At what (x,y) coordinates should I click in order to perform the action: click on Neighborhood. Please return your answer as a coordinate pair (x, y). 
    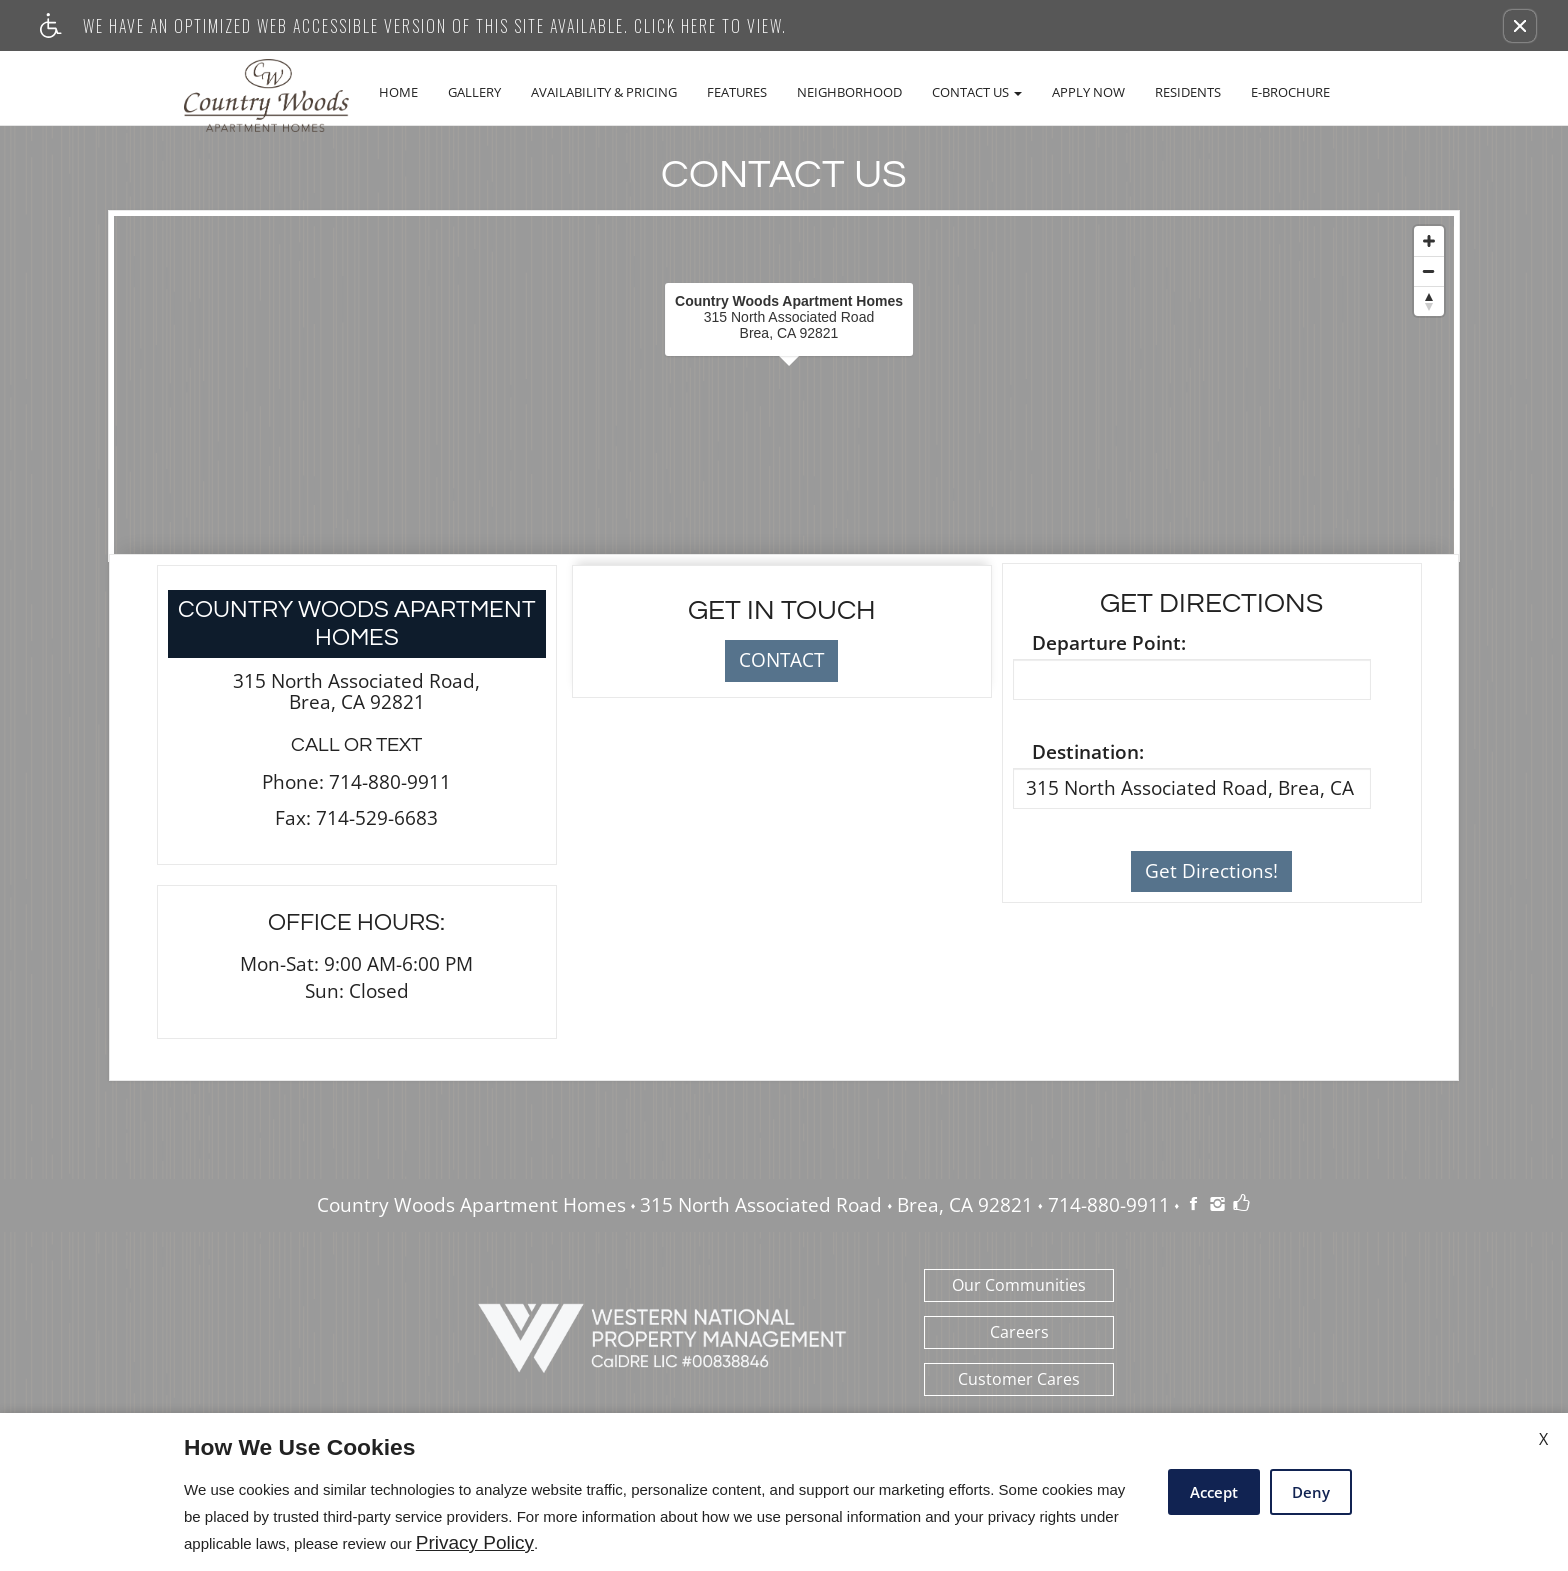
    Looking at the image, I should click on (849, 92).